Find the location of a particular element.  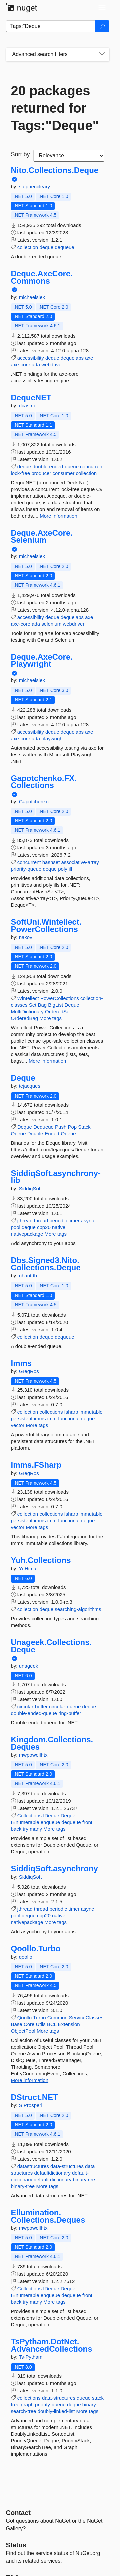

Status is located at coordinates (16, 2545).